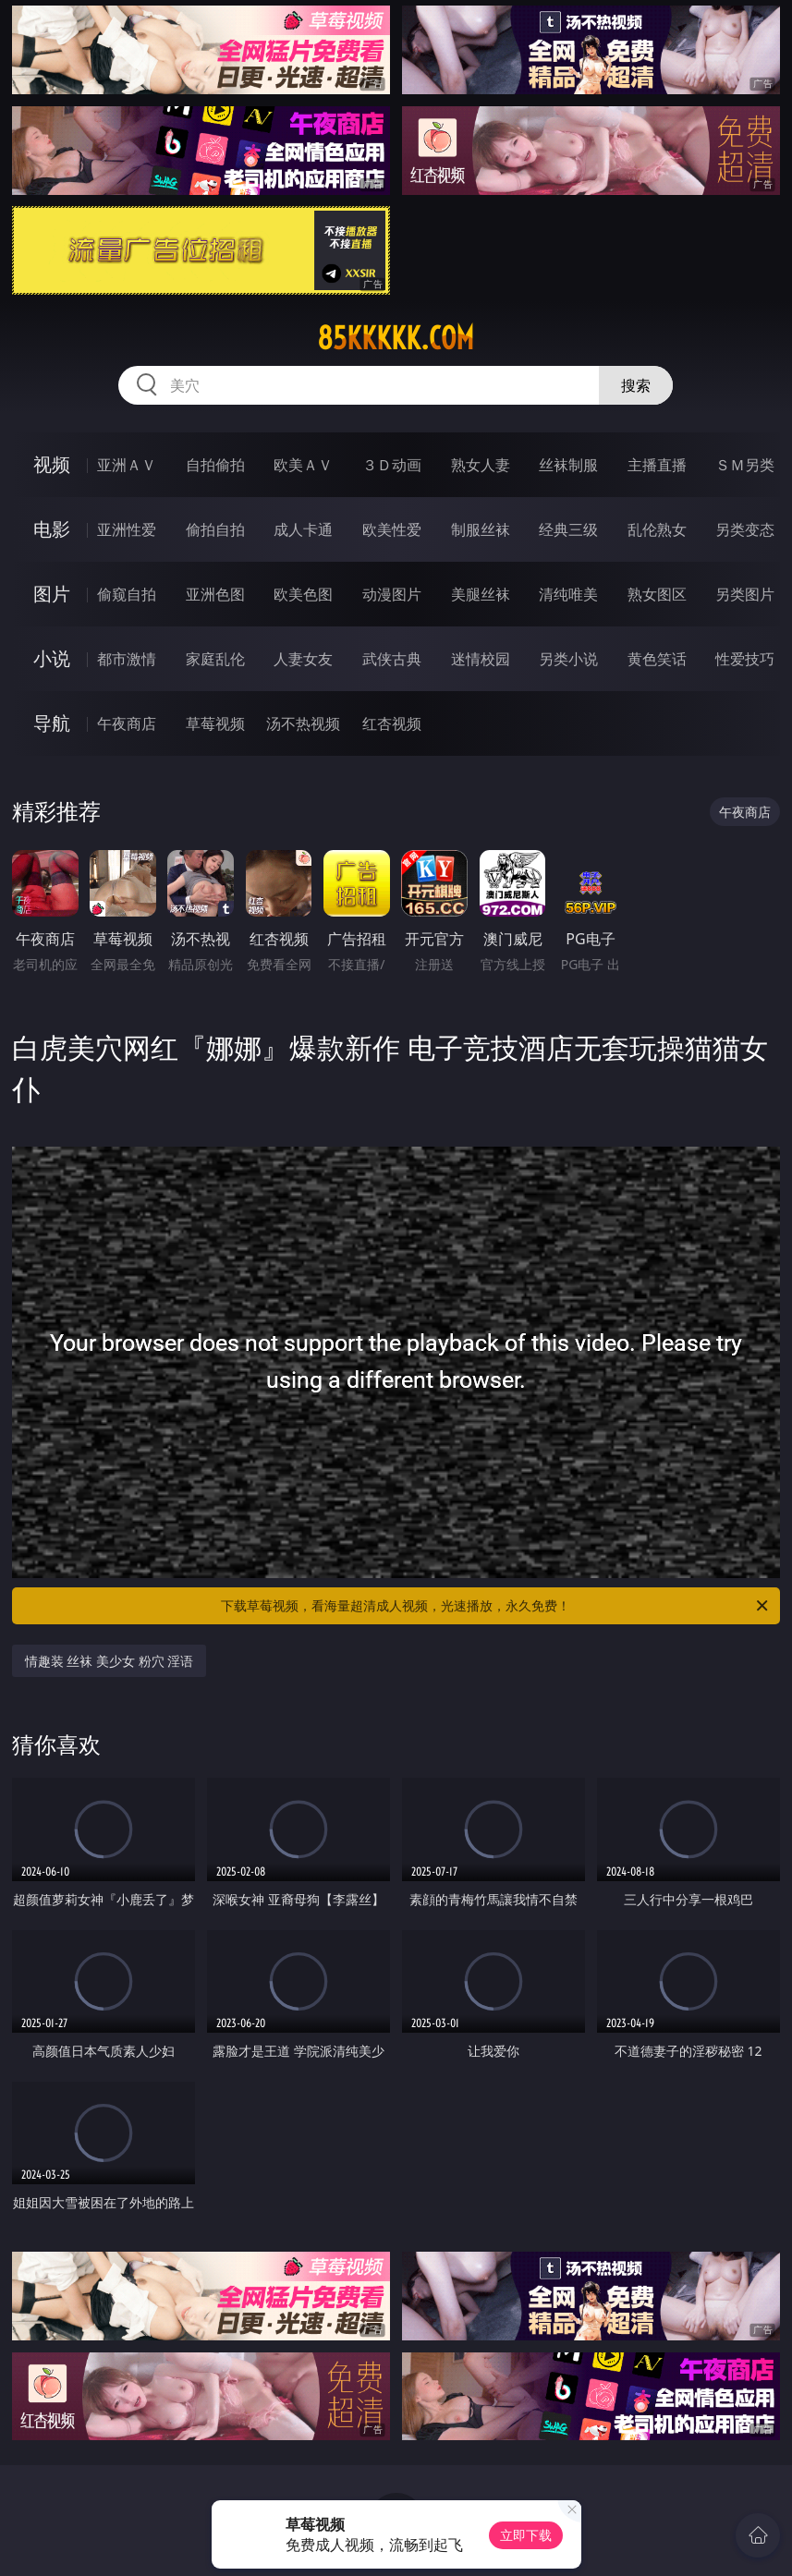 The image size is (792, 2576). What do you see at coordinates (657, 529) in the screenshot?
I see `乱伦熟女` at bounding box center [657, 529].